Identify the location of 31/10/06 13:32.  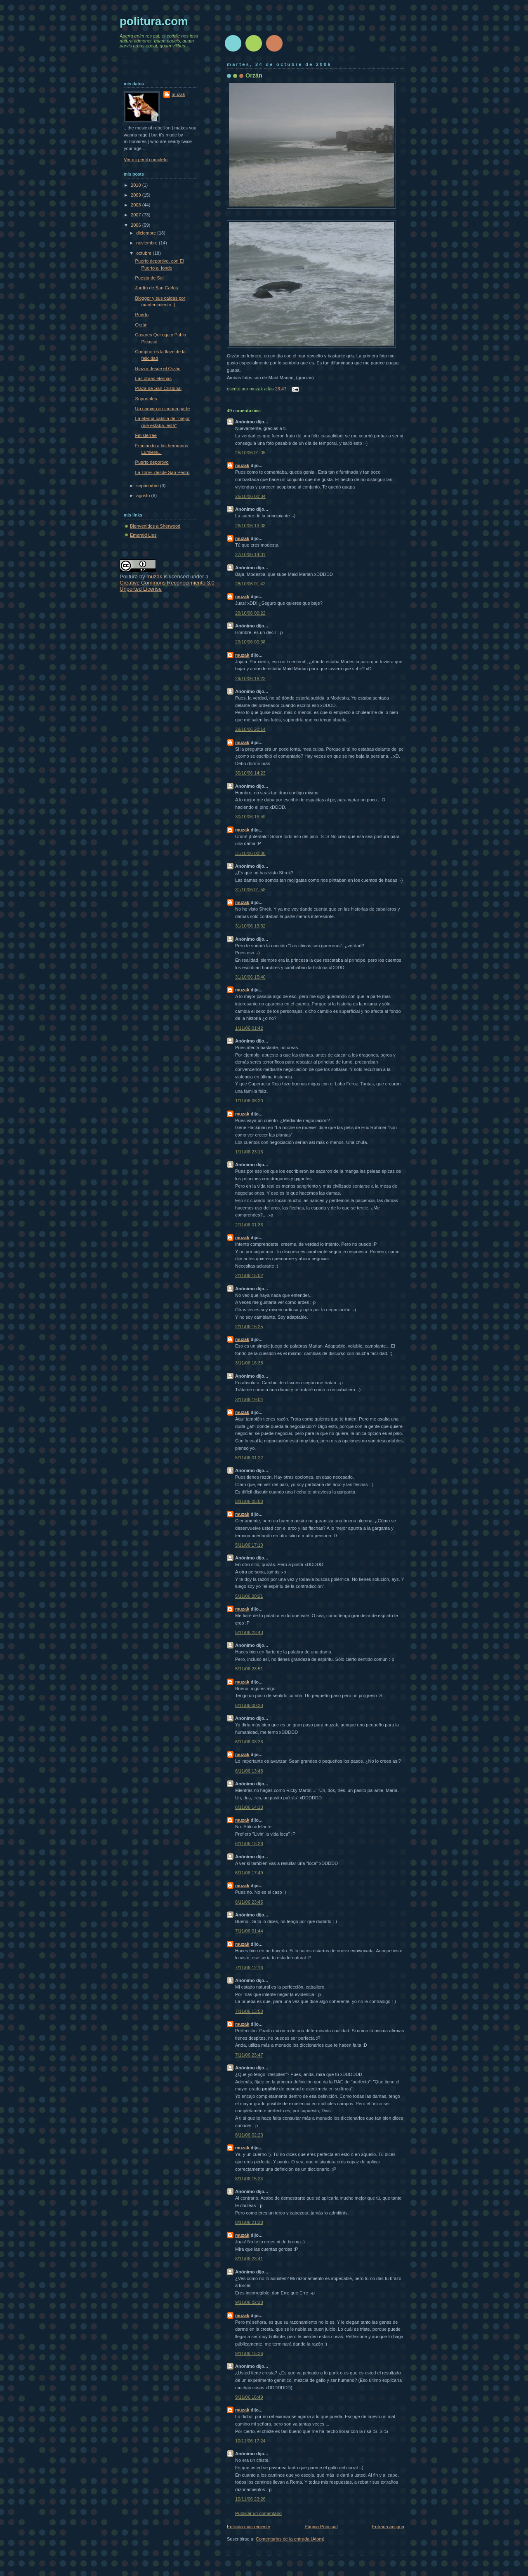
(250, 925).